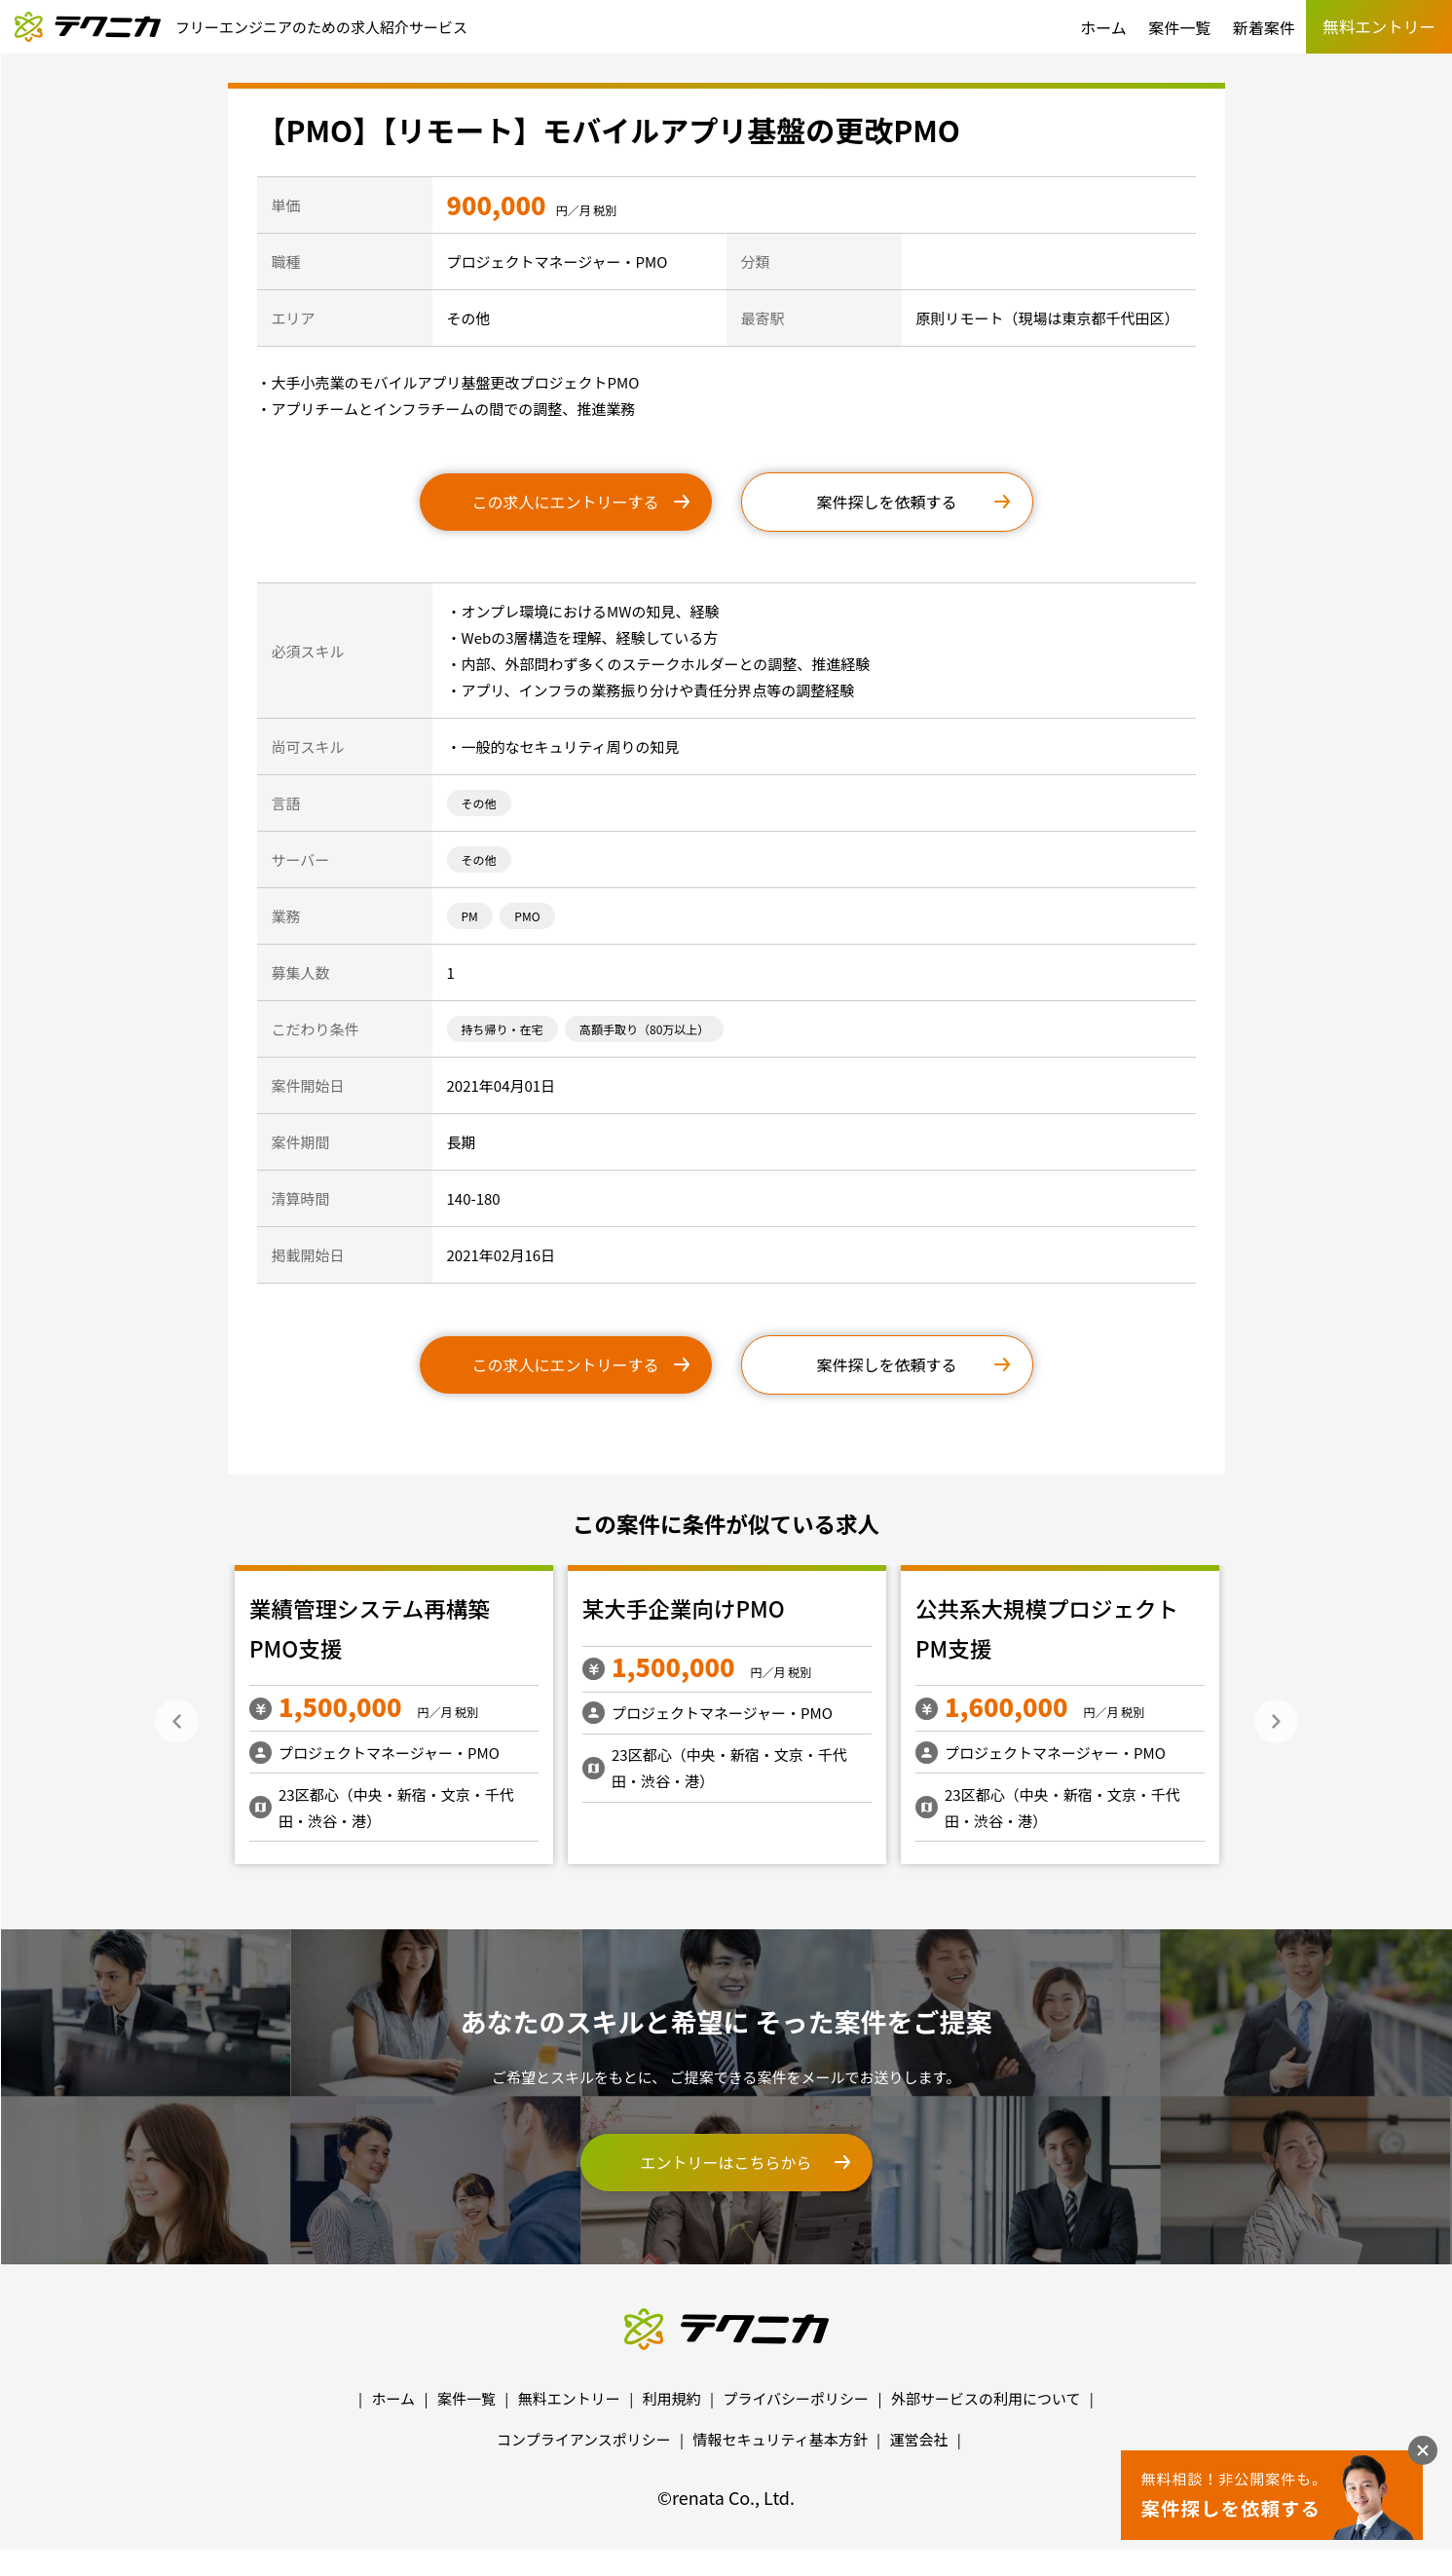 This screenshot has width=1452, height=2576. I want to click on プライバシーポリシー, so click(796, 2398).